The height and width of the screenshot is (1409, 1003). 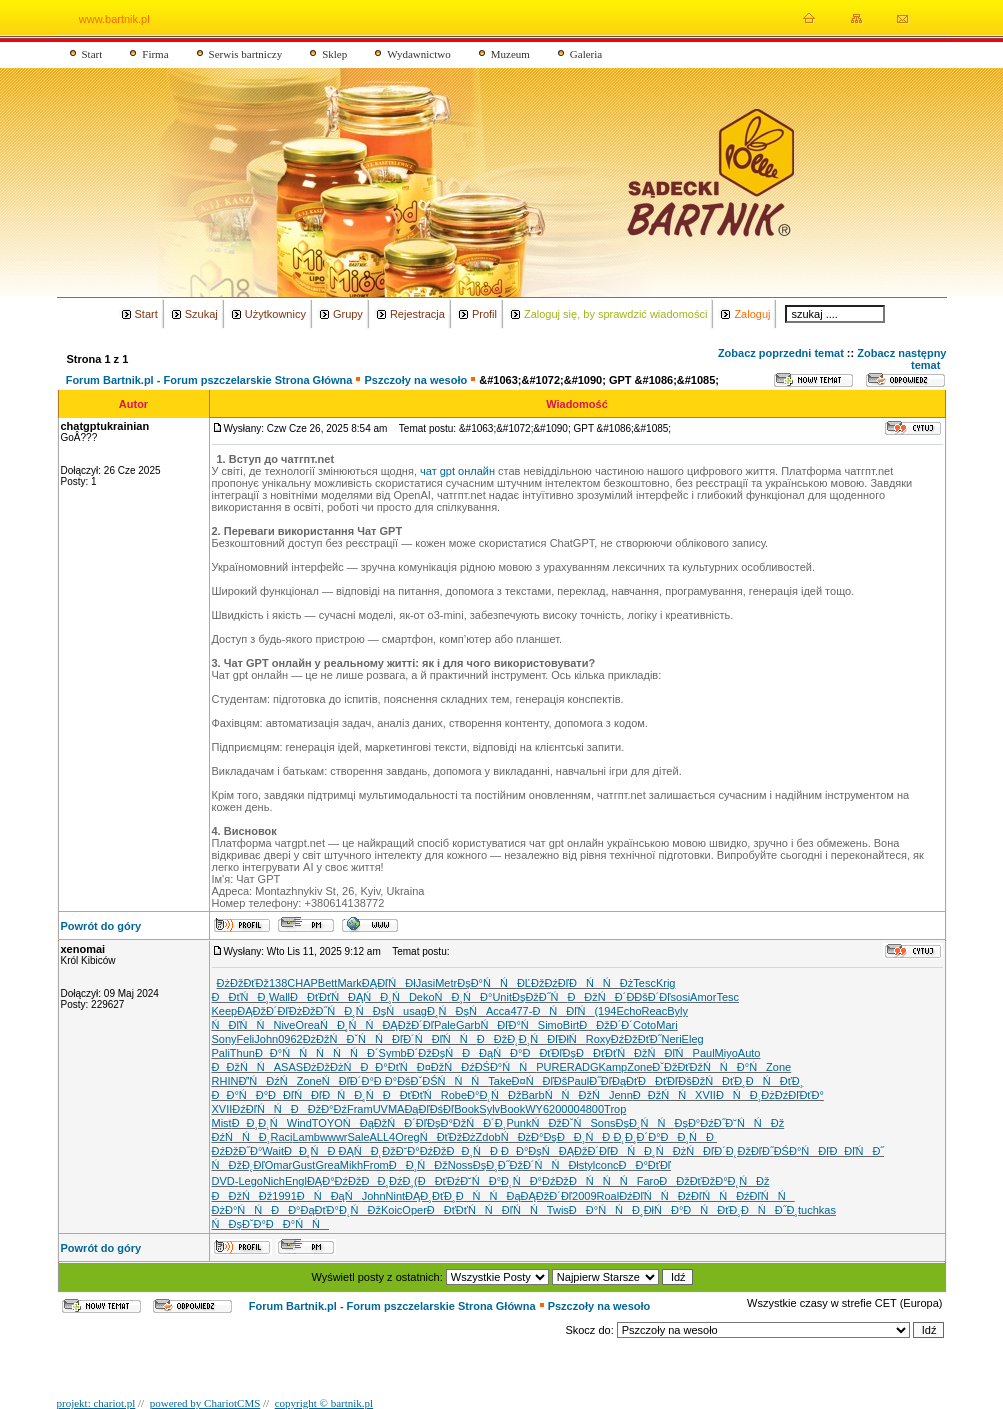 What do you see at coordinates (606, 1025) in the screenshot?
I see `ĐĐžĐ´Đ´` at bounding box center [606, 1025].